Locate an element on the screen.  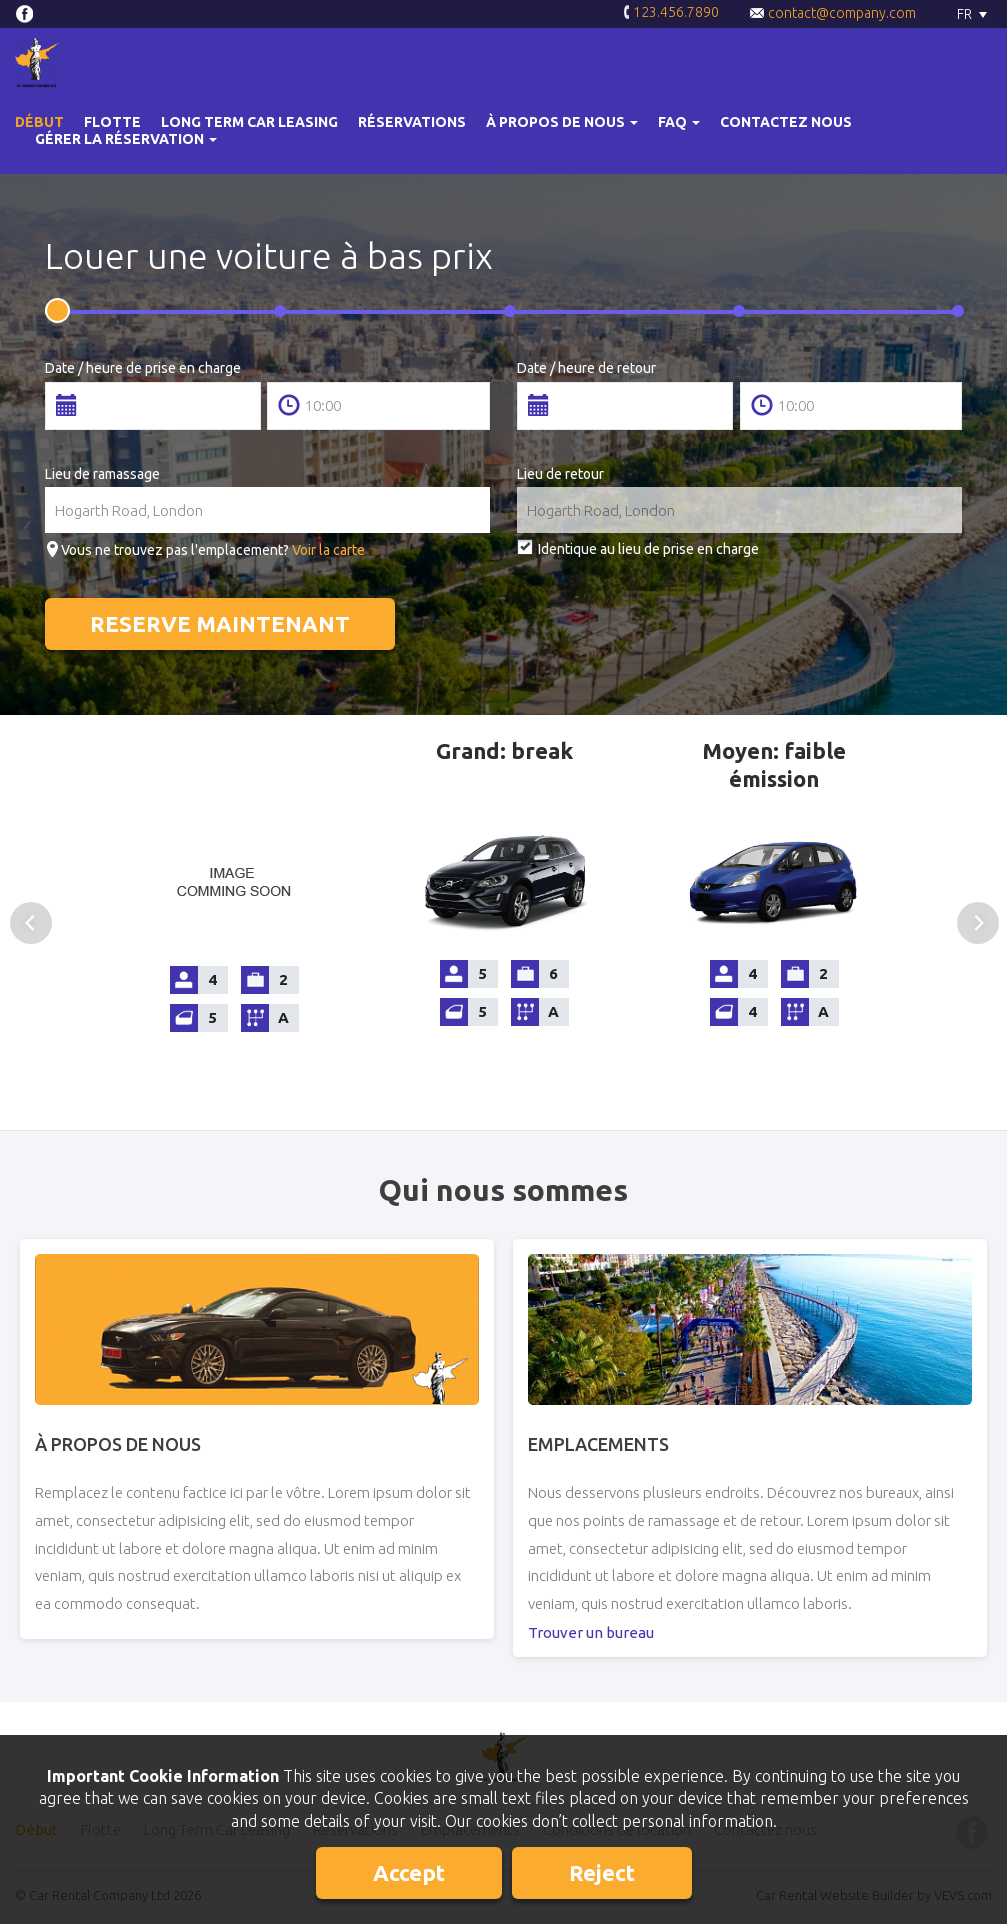
Contactez nous is located at coordinates (786, 122).